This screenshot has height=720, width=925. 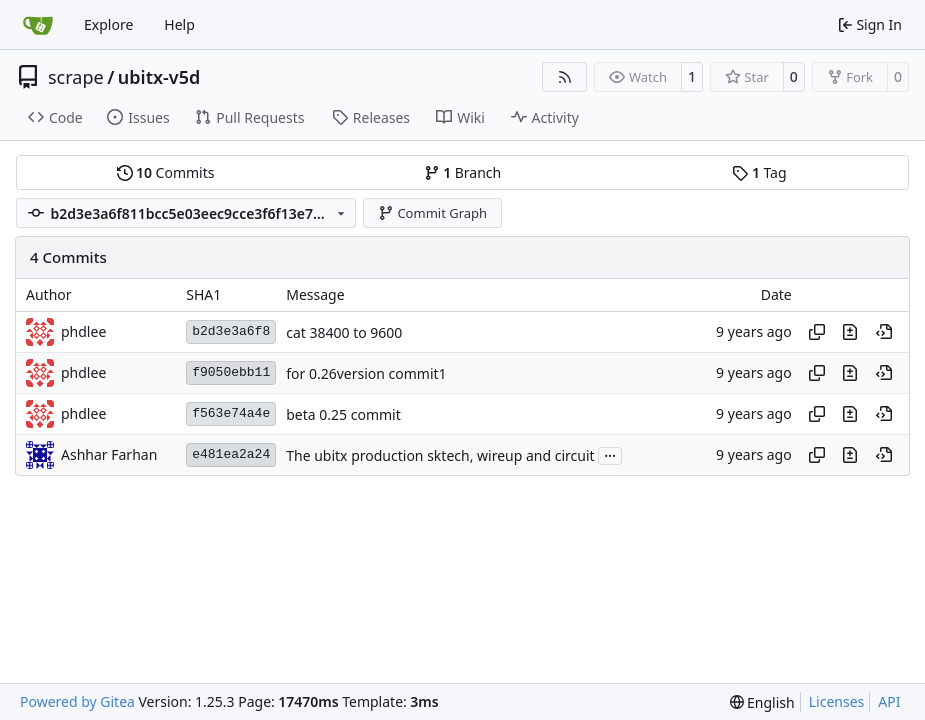 What do you see at coordinates (565, 77) in the screenshot?
I see `[RSS Feed]` at bounding box center [565, 77].